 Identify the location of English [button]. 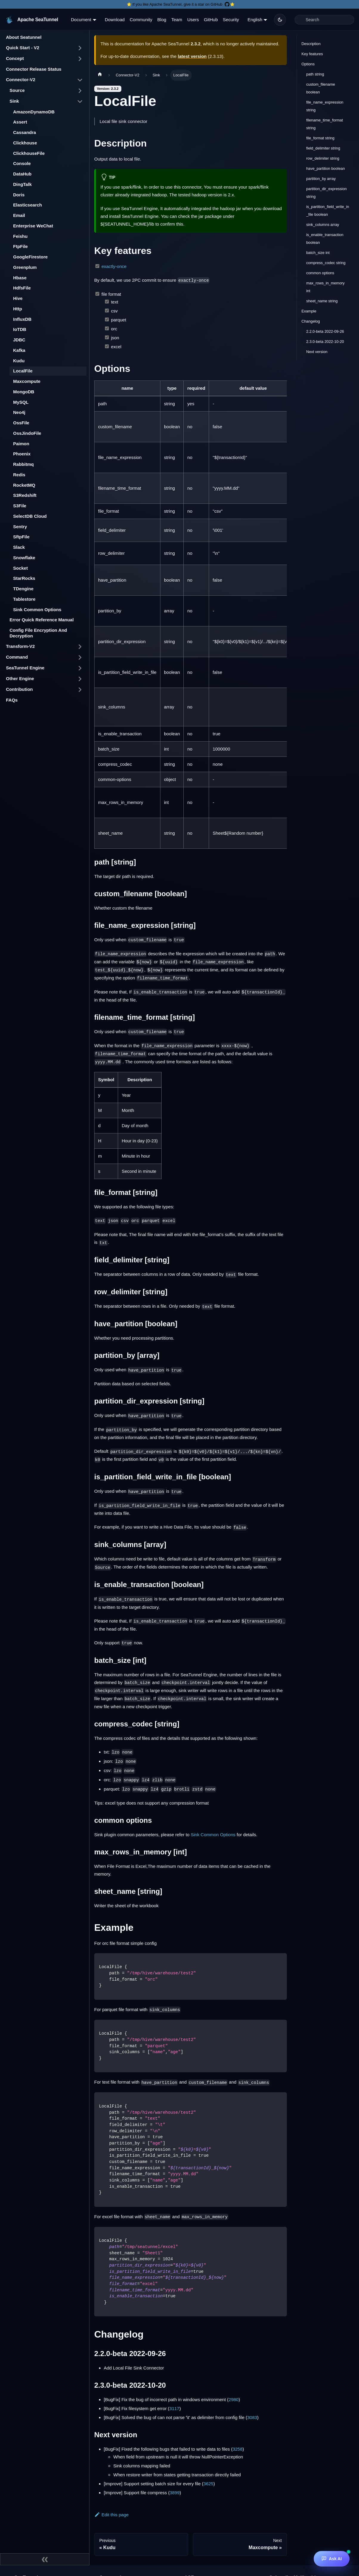
(254, 19).